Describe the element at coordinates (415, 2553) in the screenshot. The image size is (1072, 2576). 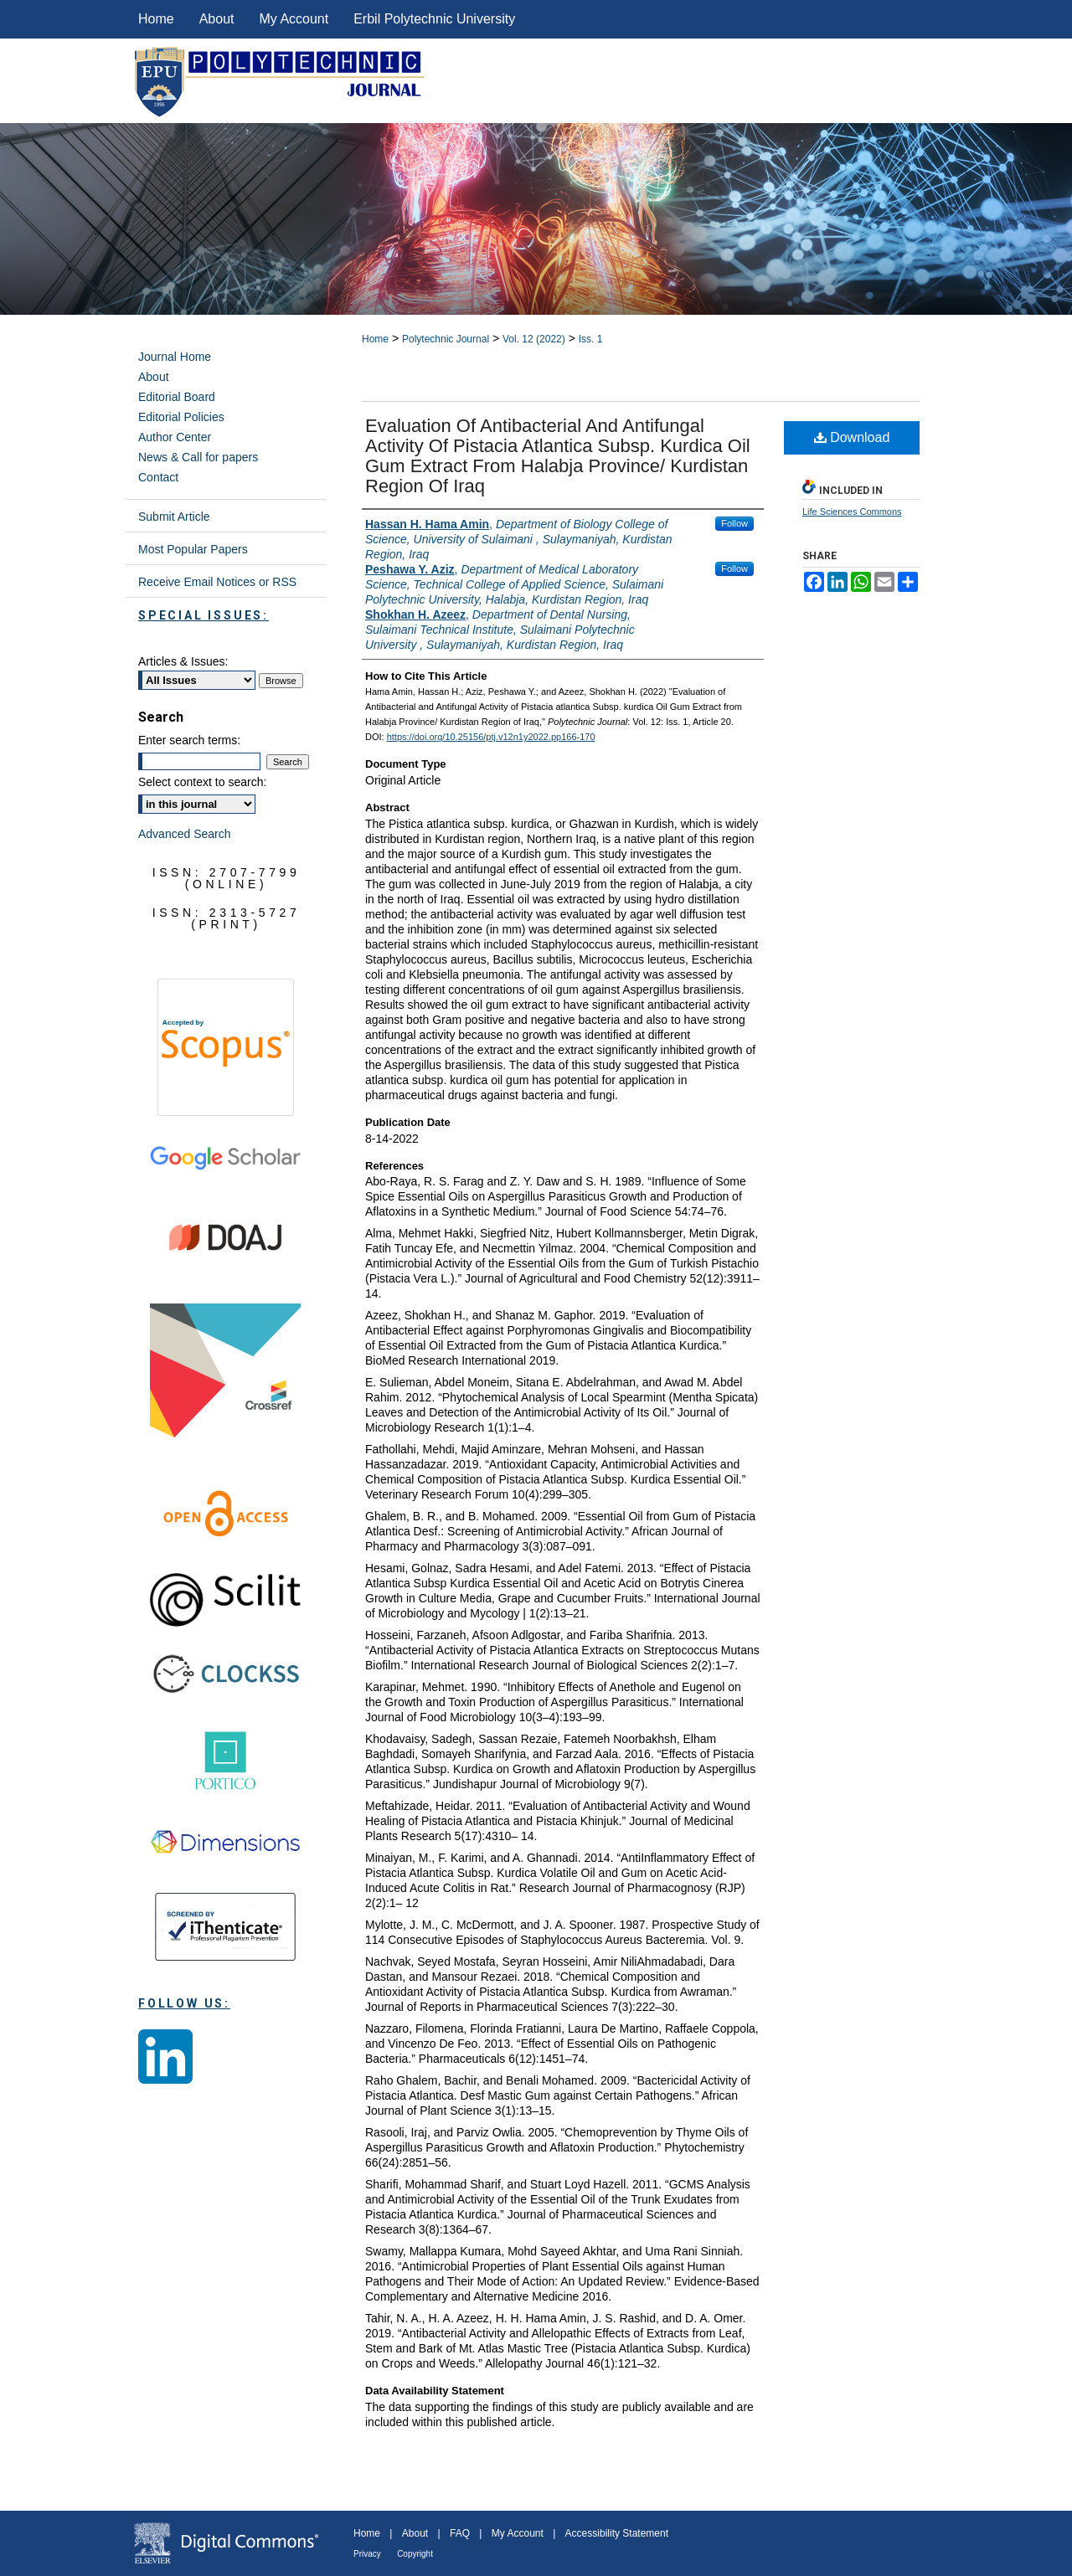
I see `Copyright` at that location.